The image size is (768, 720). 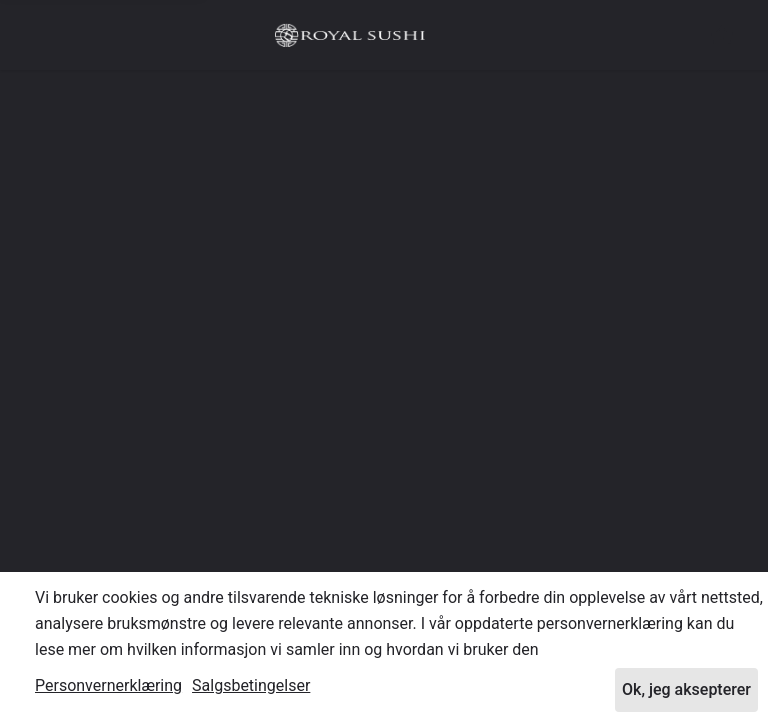 What do you see at coordinates (686, 689) in the screenshot?
I see `Ok, jeg aksepterer` at bounding box center [686, 689].